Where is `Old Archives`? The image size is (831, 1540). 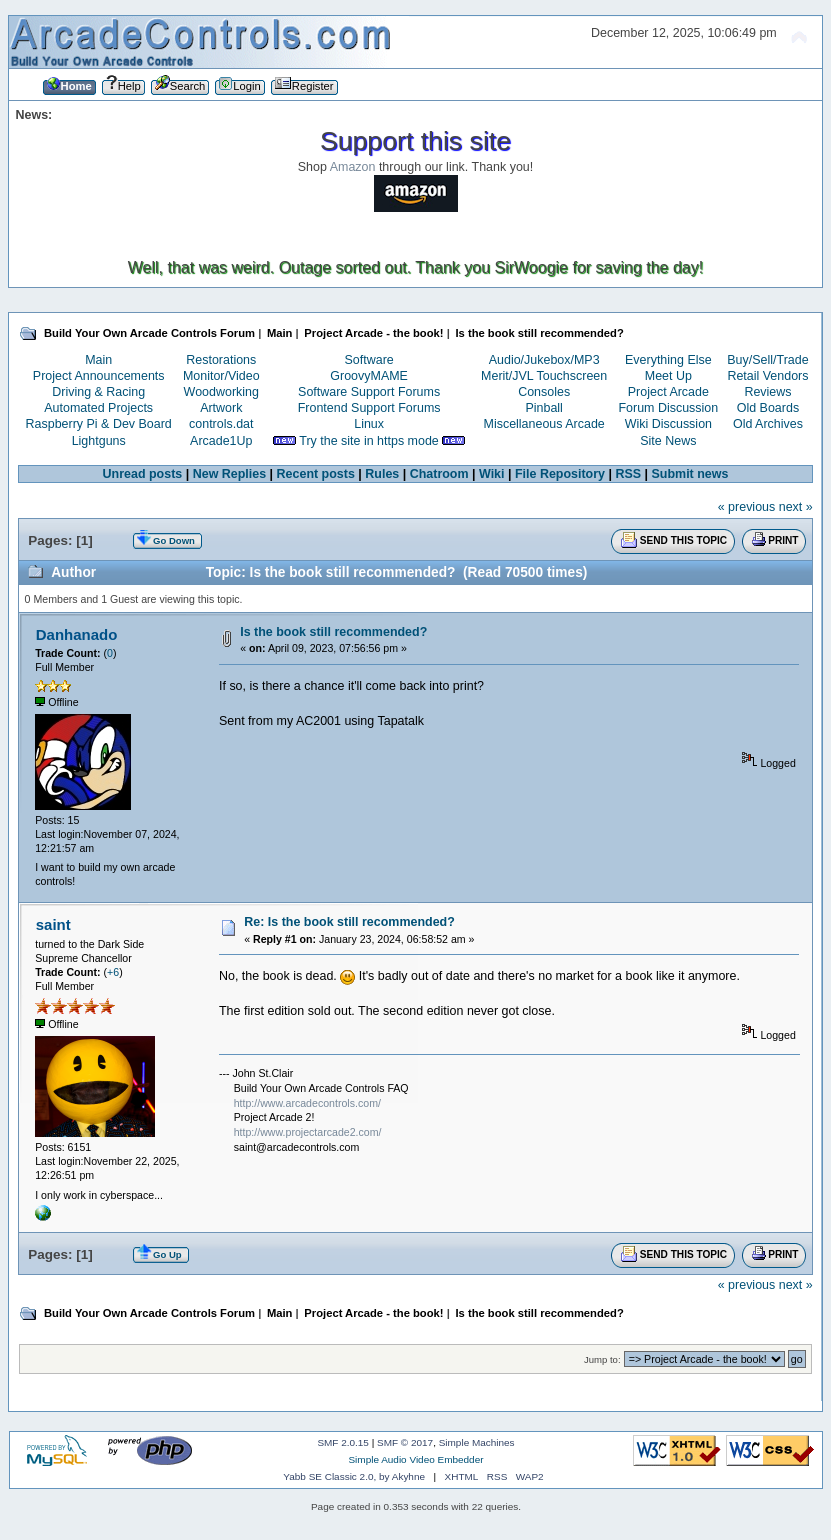 Old Archives is located at coordinates (768, 424).